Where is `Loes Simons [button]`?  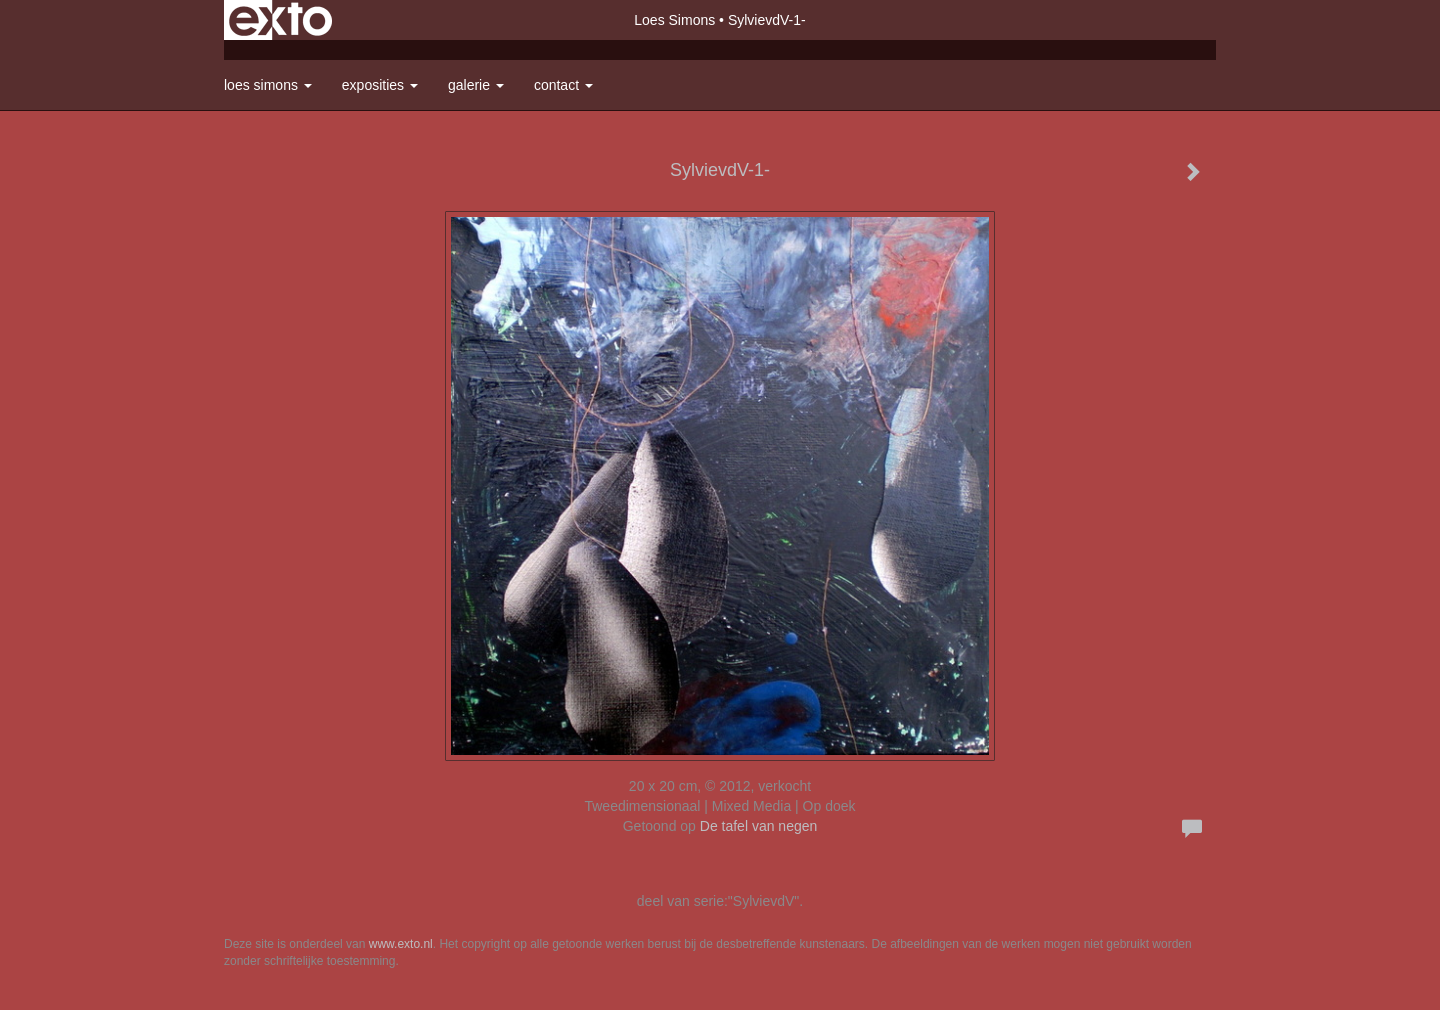
Loes Simons [button] is located at coordinates (268, 85).